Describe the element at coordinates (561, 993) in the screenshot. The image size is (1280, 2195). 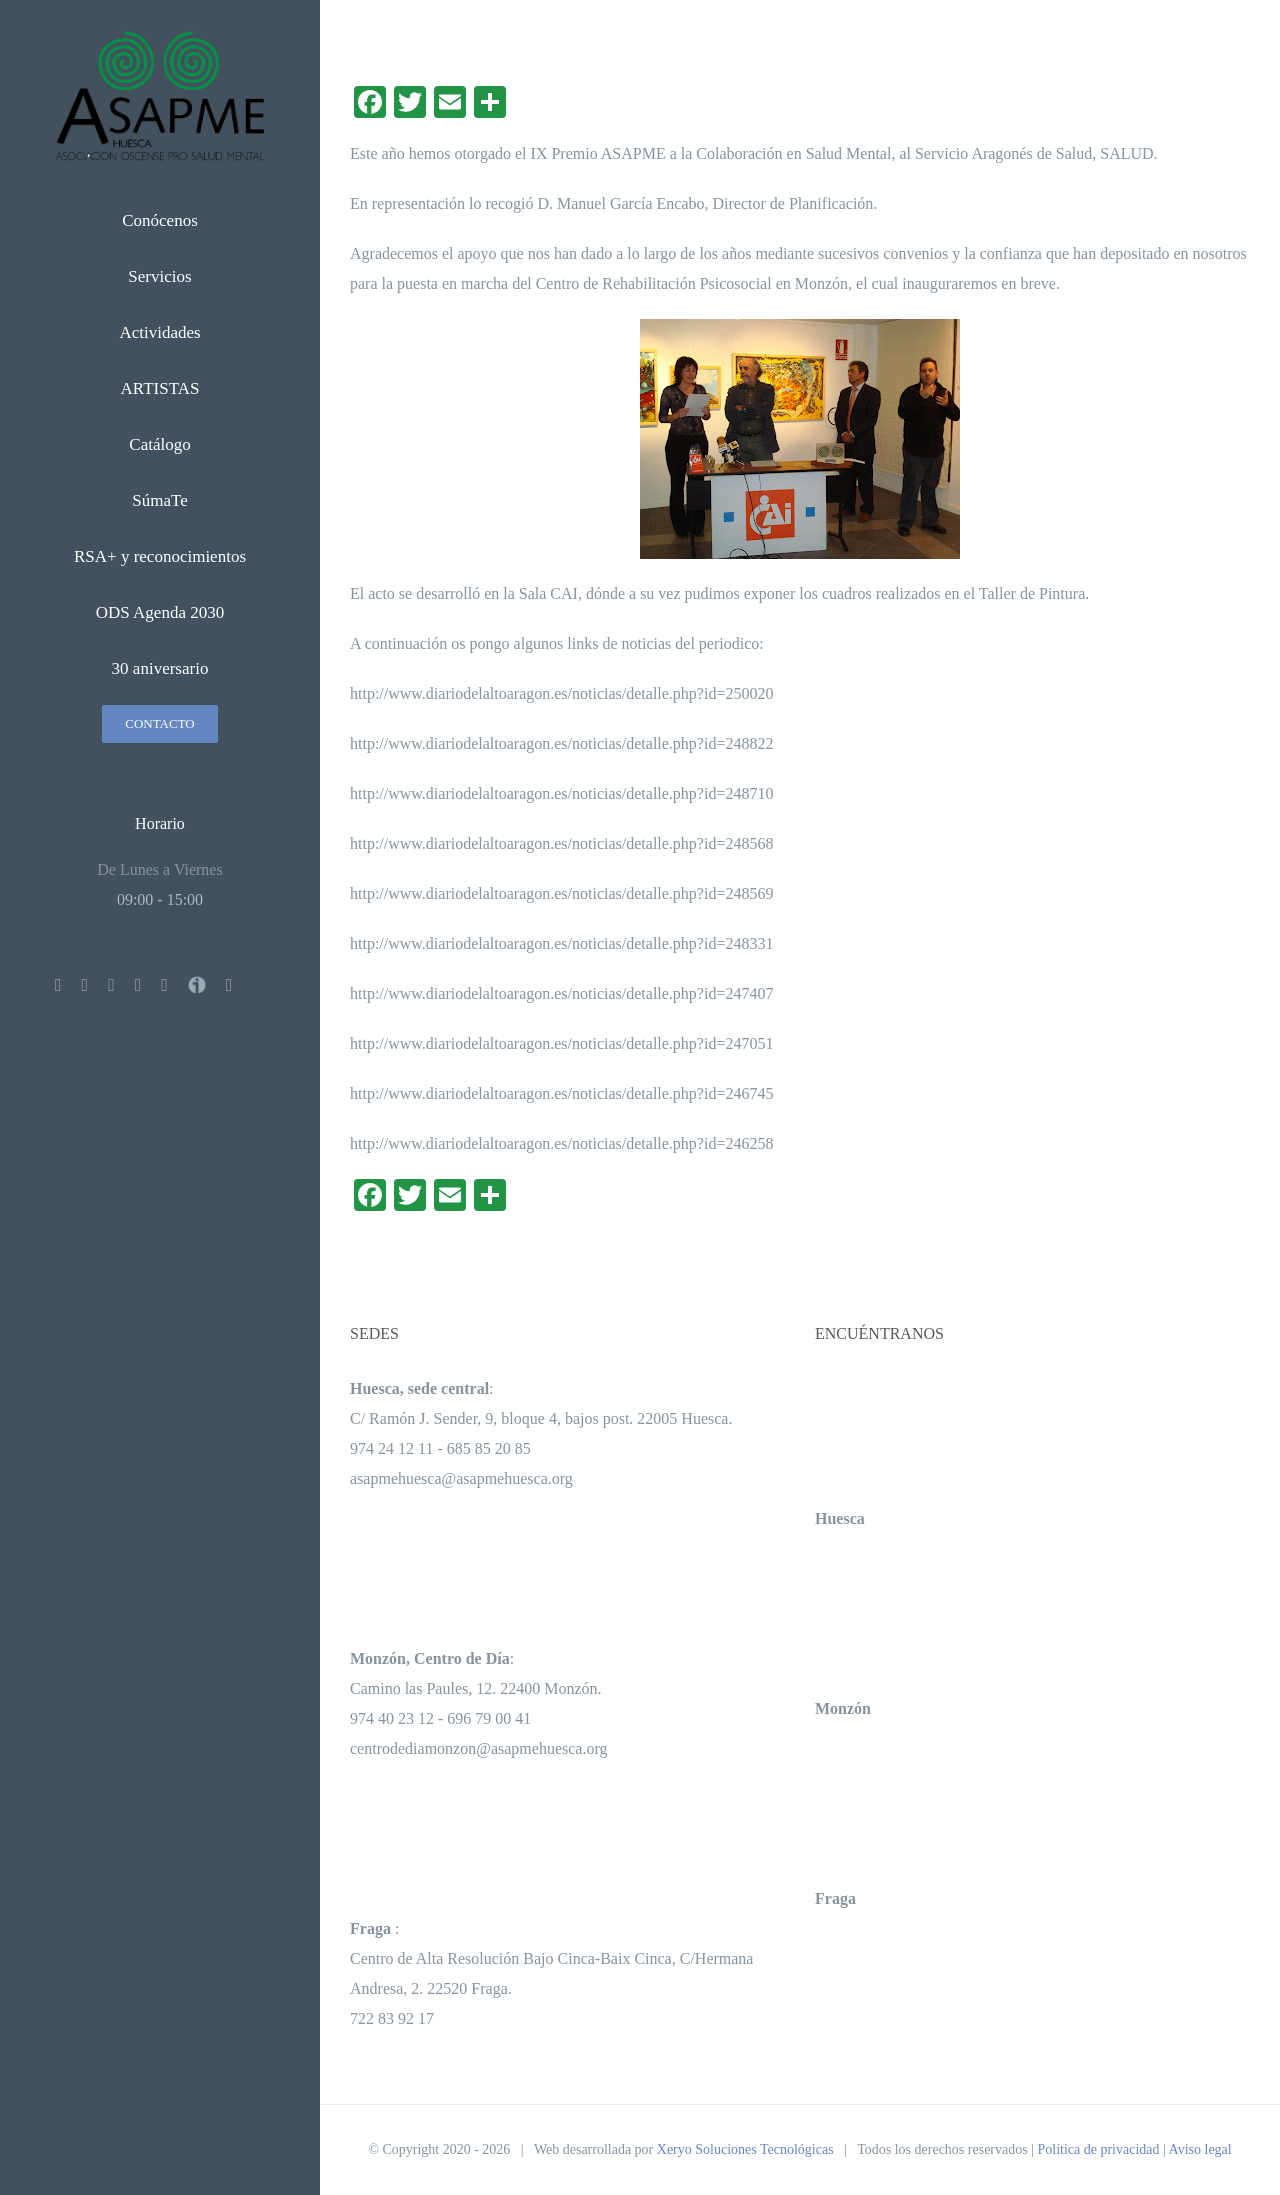
I see `http://www.diariodelaltoaragon.es/noticias/detalle.php?id=247407` at that location.